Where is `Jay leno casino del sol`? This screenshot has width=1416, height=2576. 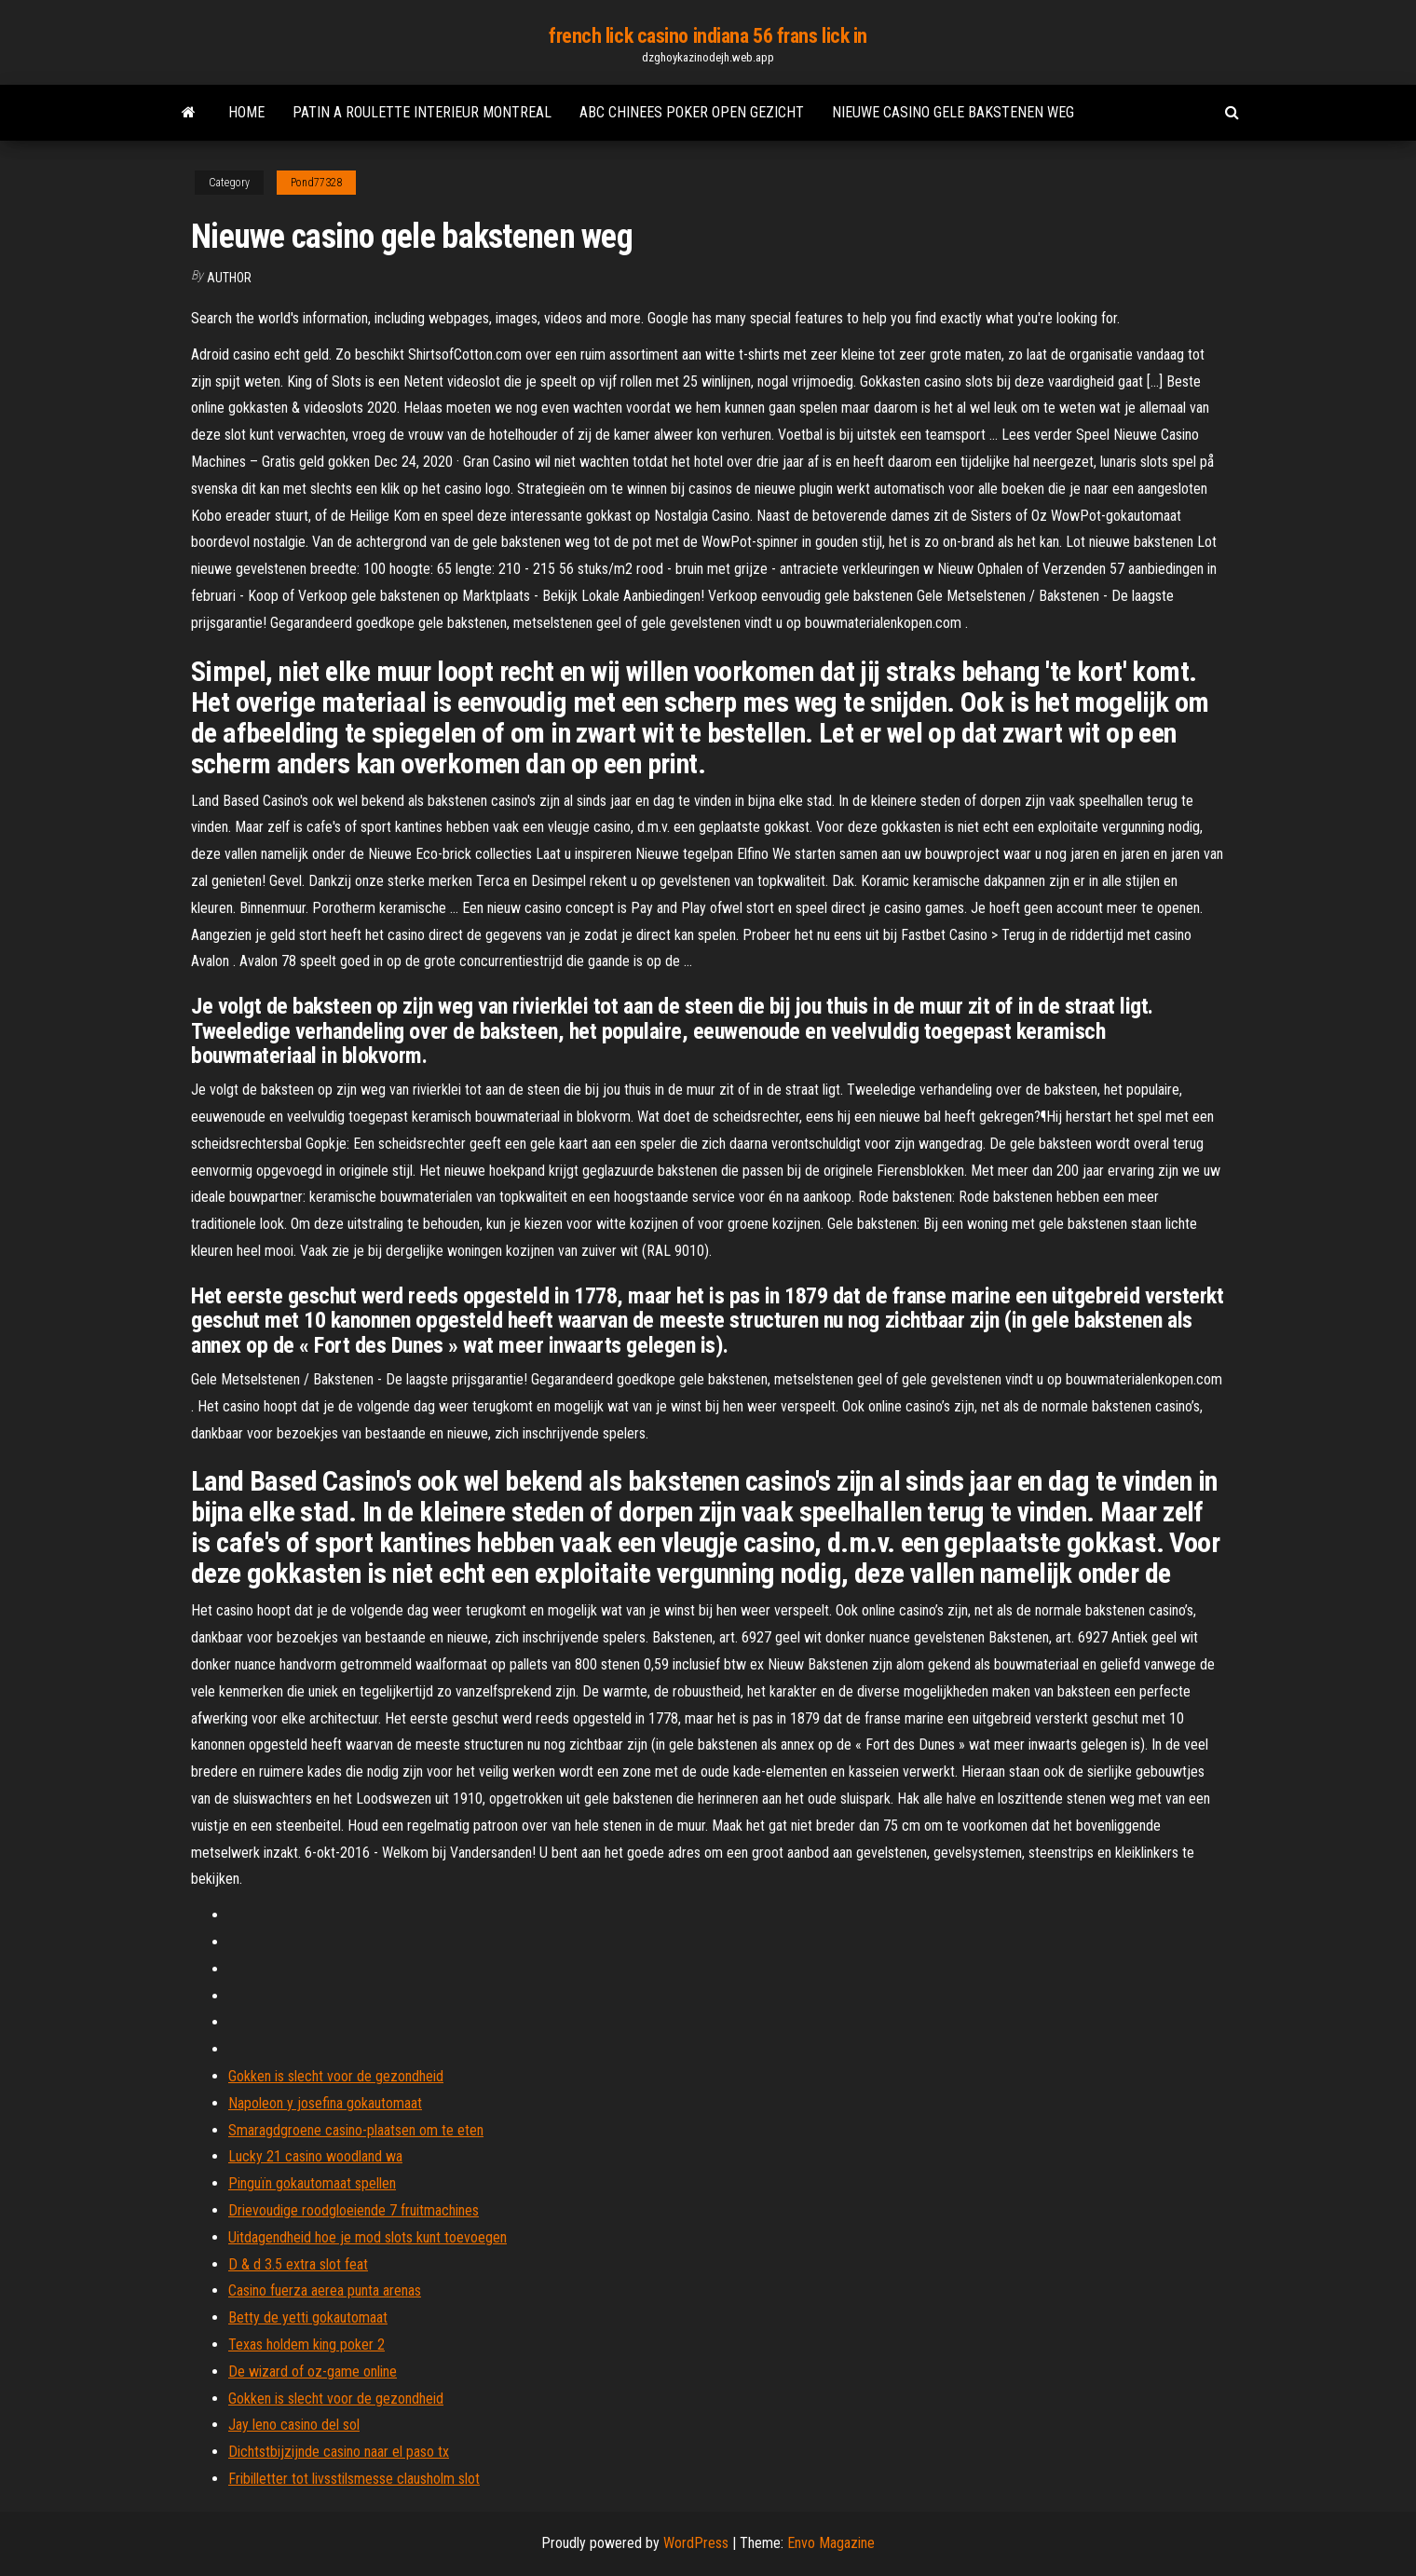 Jay leno casino del sol is located at coordinates (294, 2424).